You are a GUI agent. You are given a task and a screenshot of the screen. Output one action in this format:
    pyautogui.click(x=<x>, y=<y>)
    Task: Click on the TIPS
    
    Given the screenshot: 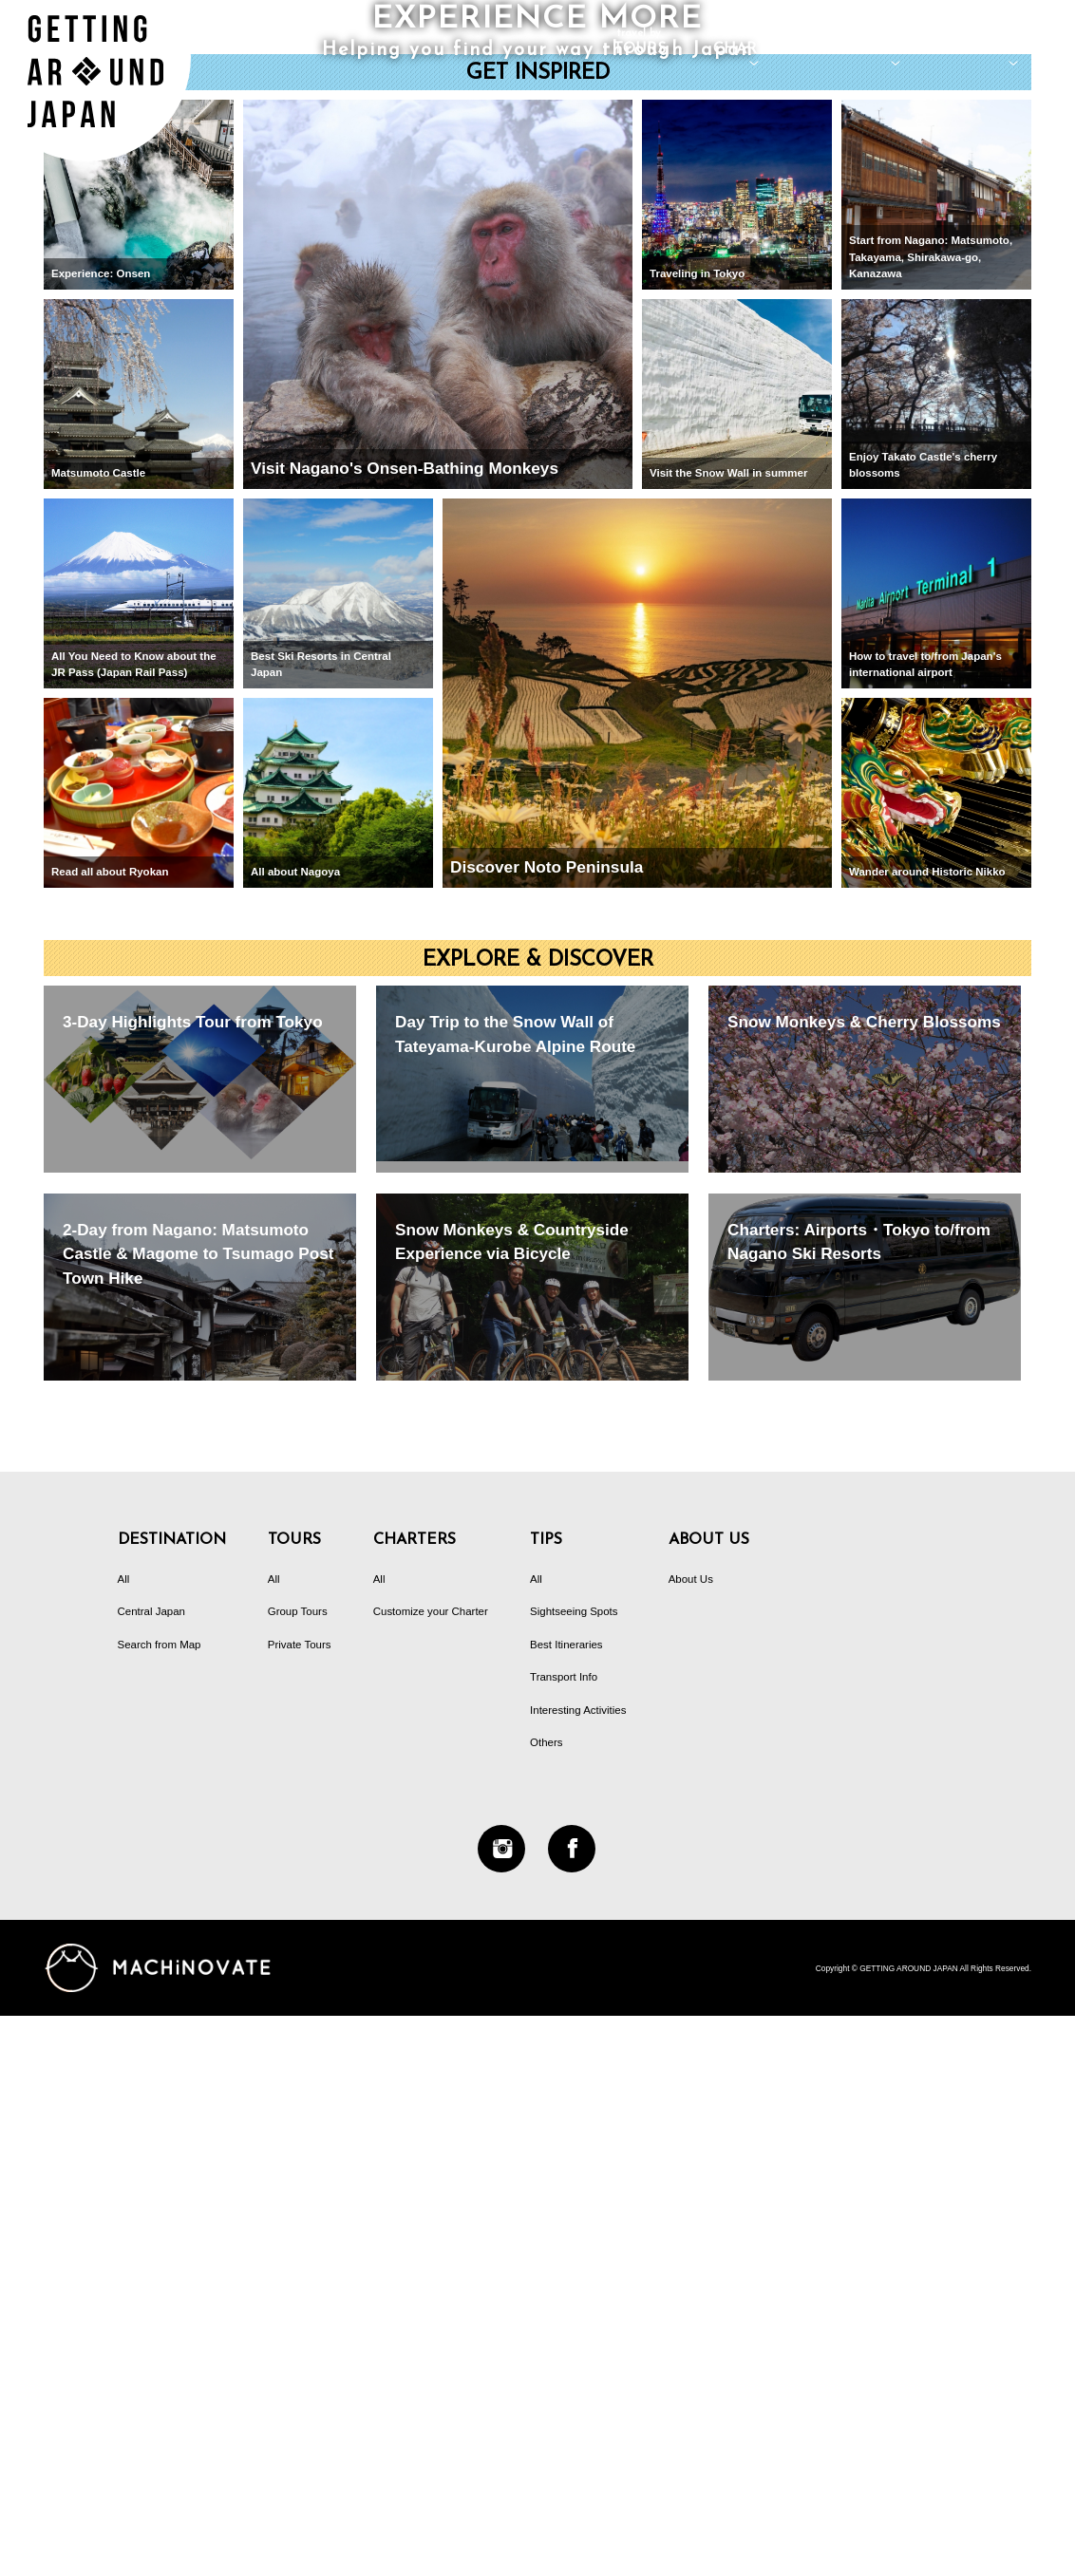 What is the action you would take?
    pyautogui.click(x=1013, y=42)
    